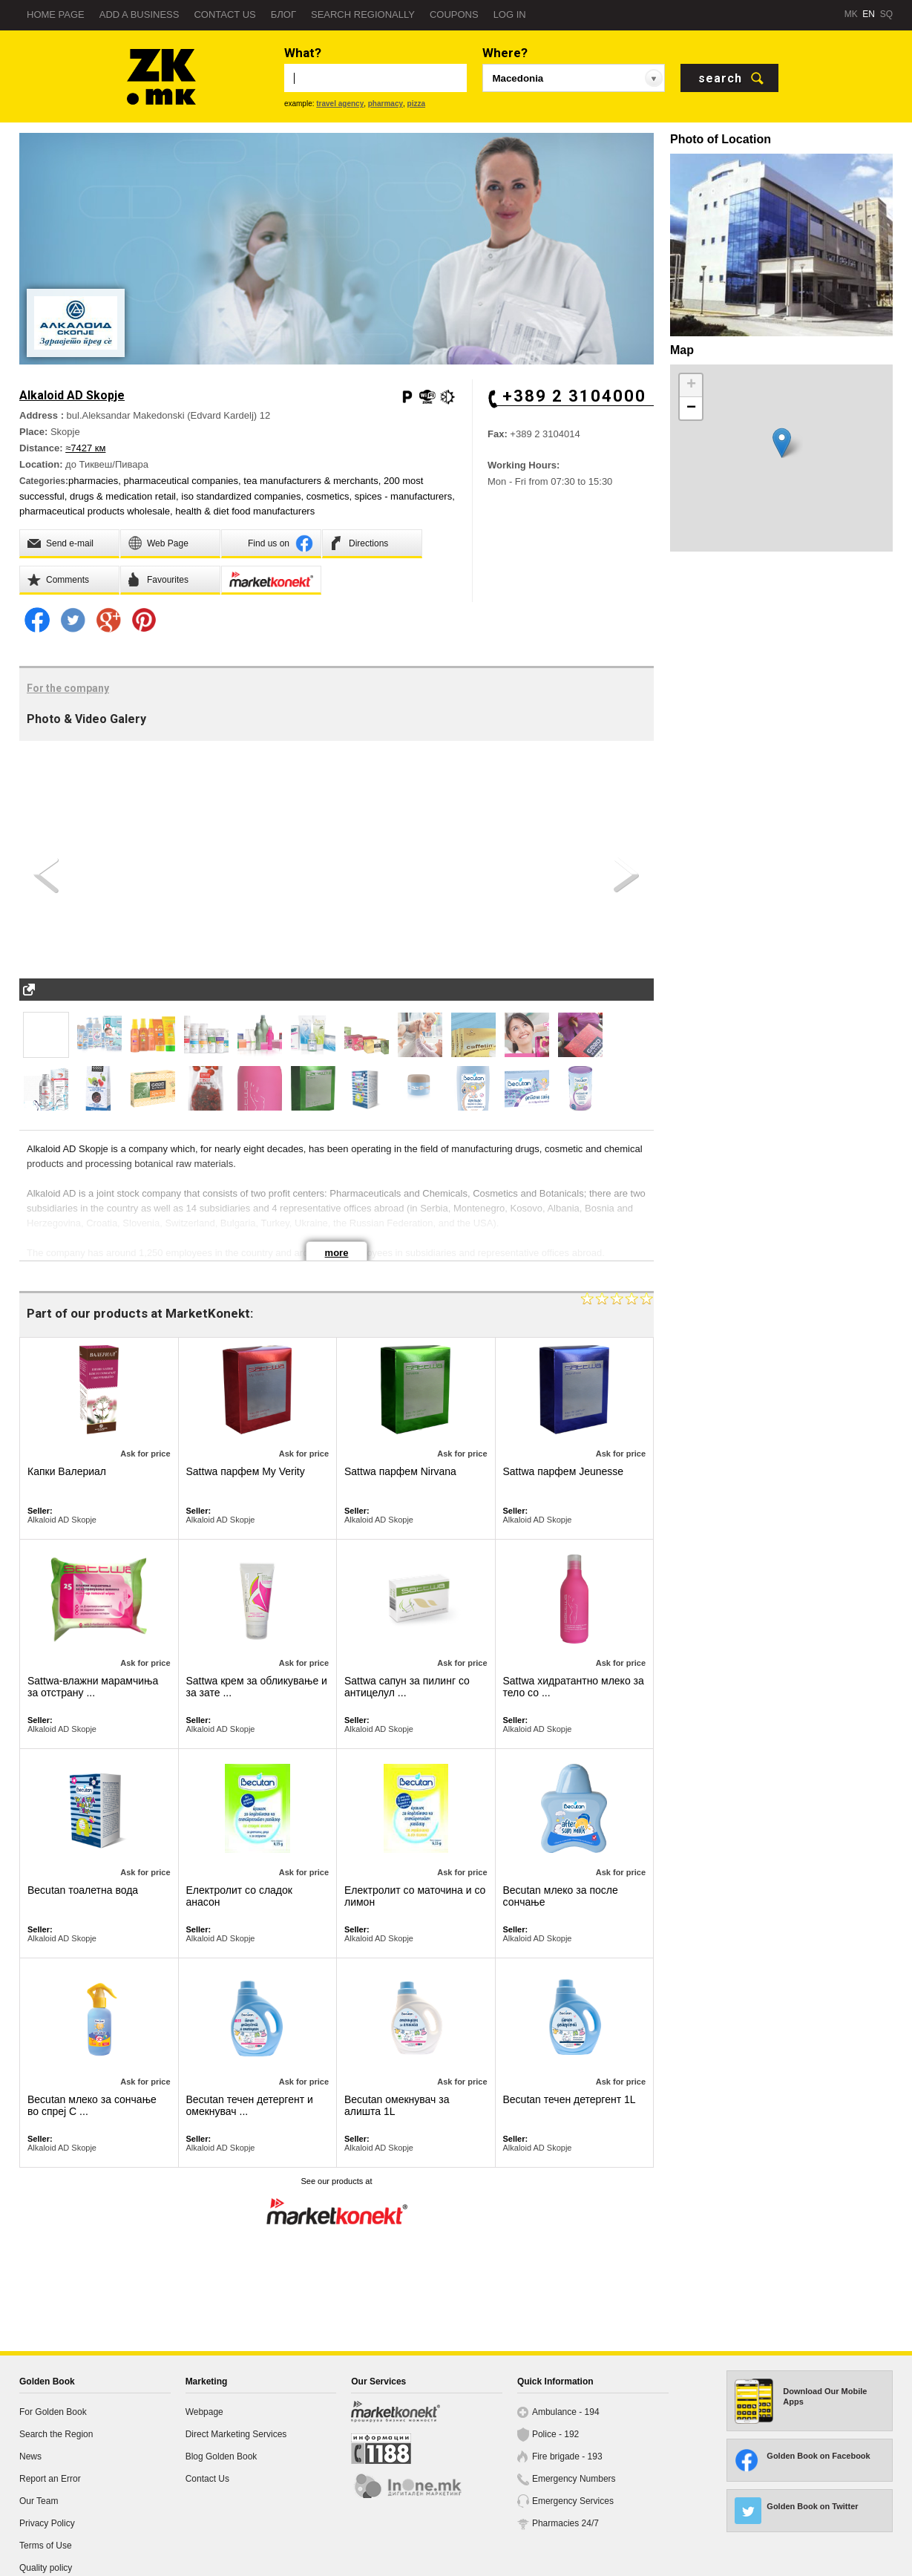 The width and height of the screenshot is (912, 2576). What do you see at coordinates (691, 385) in the screenshot?
I see `+ [button]` at bounding box center [691, 385].